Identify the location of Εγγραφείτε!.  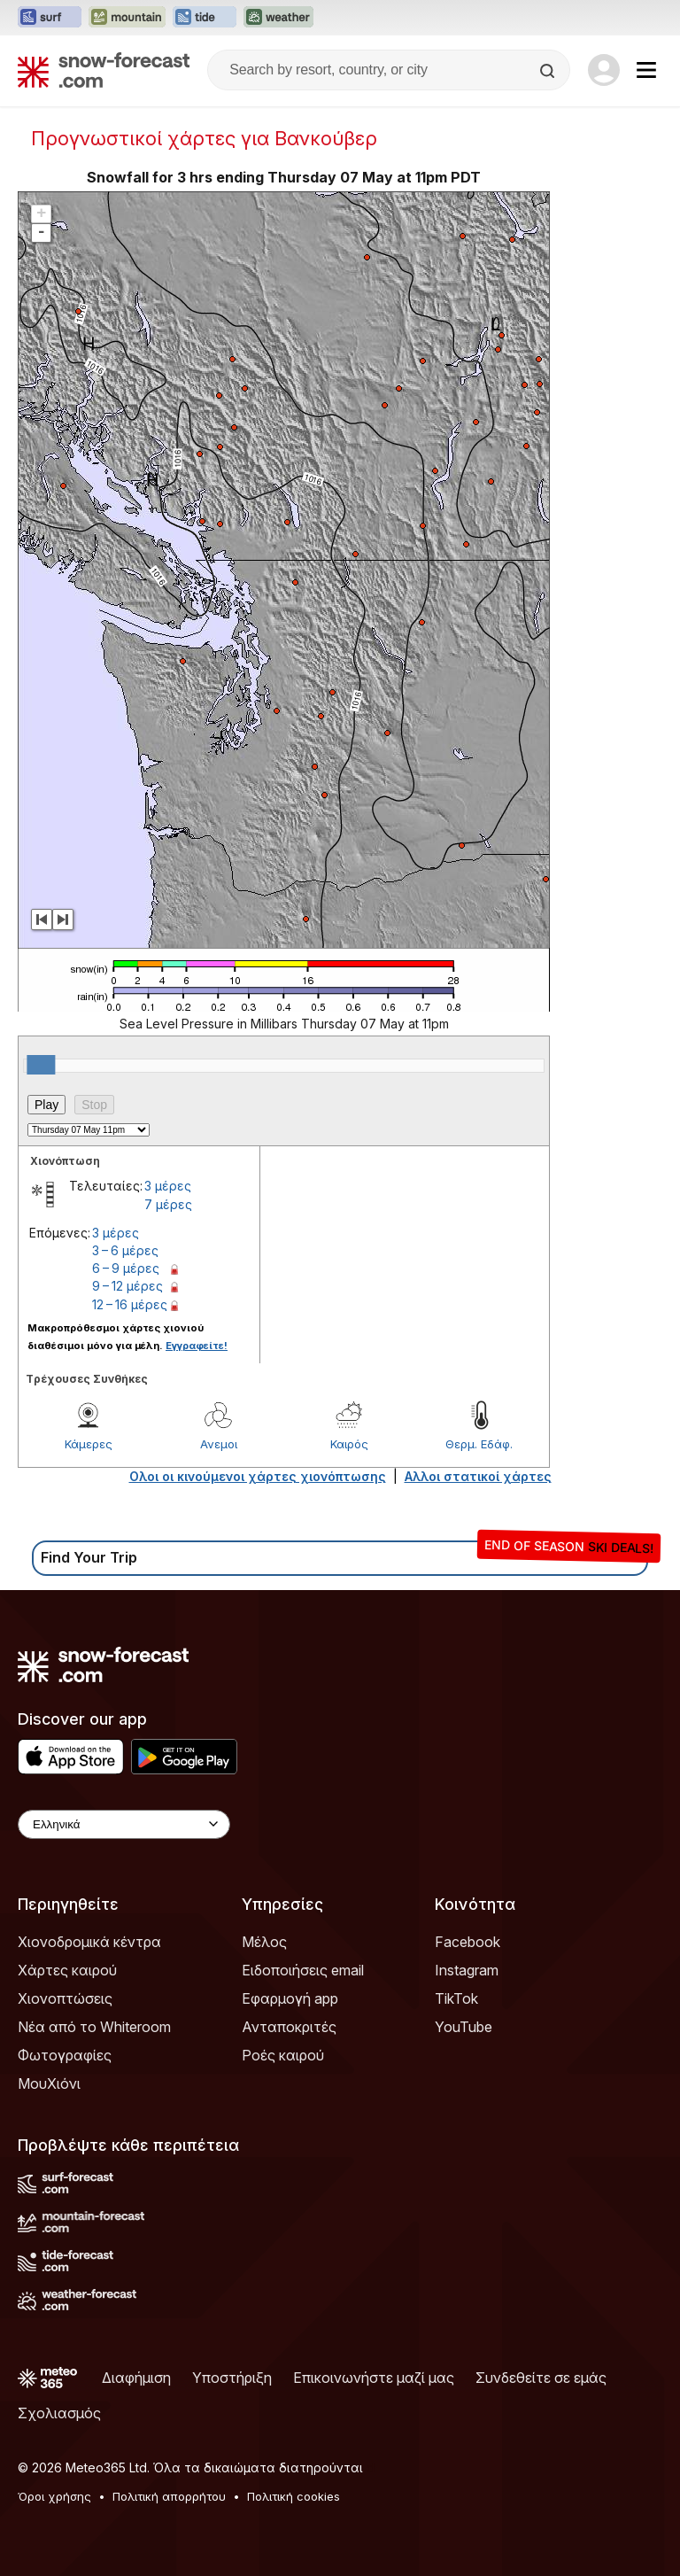
(197, 1345).